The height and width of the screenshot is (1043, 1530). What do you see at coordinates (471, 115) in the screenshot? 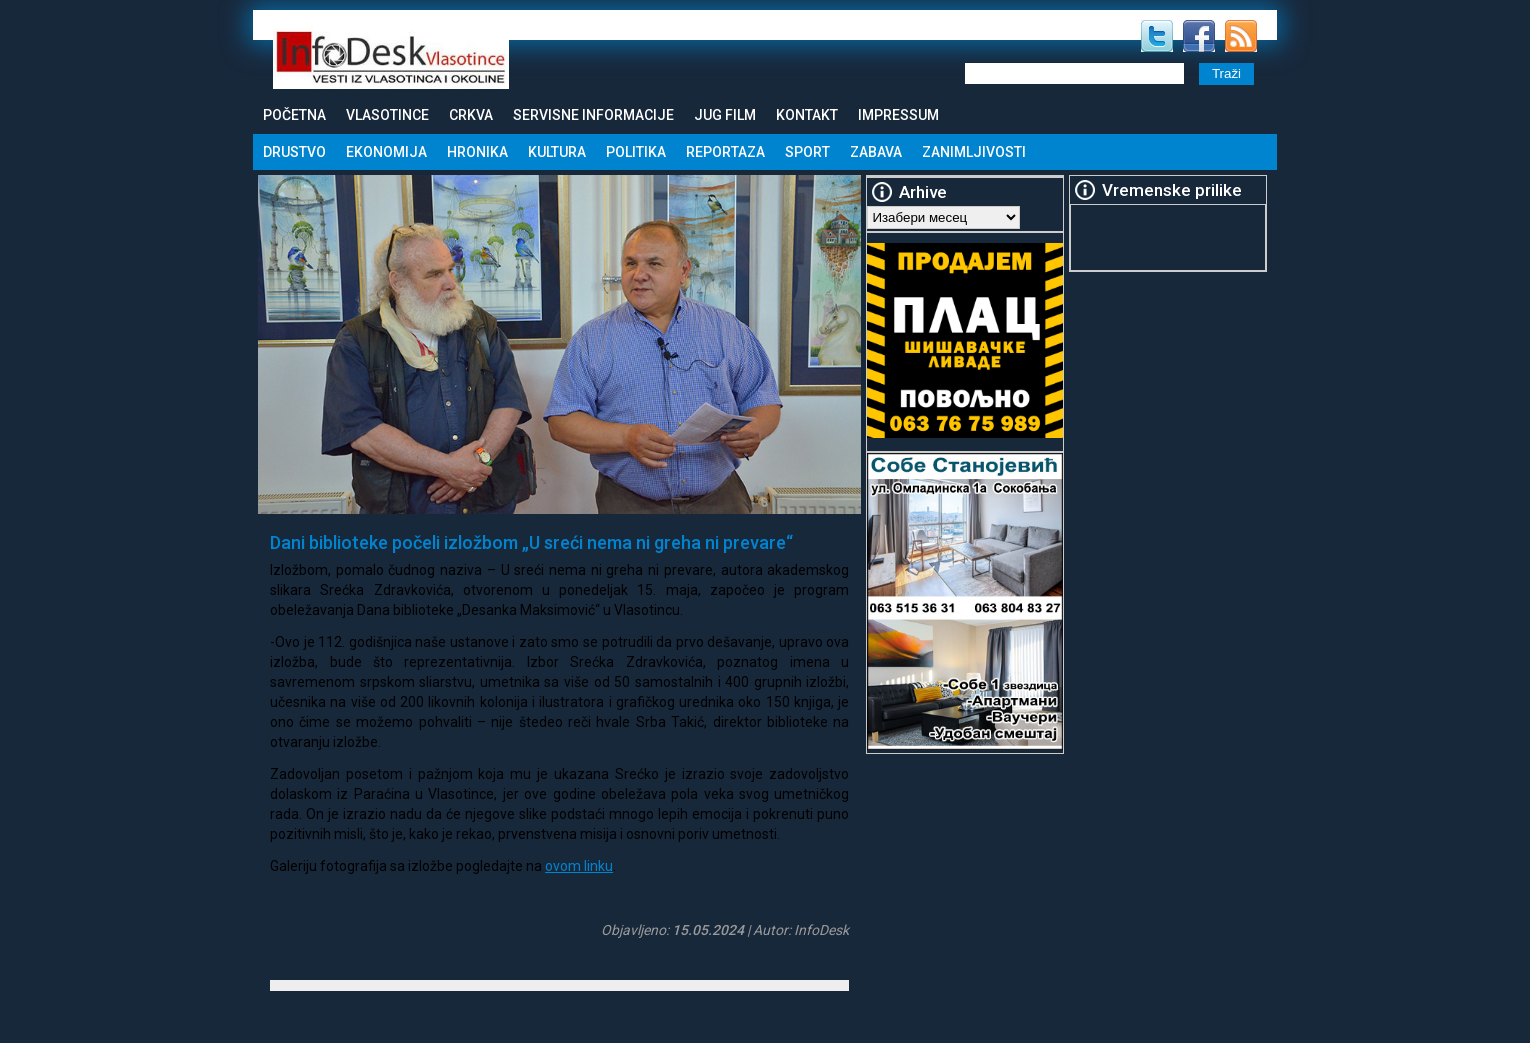
I see `Crkva` at bounding box center [471, 115].